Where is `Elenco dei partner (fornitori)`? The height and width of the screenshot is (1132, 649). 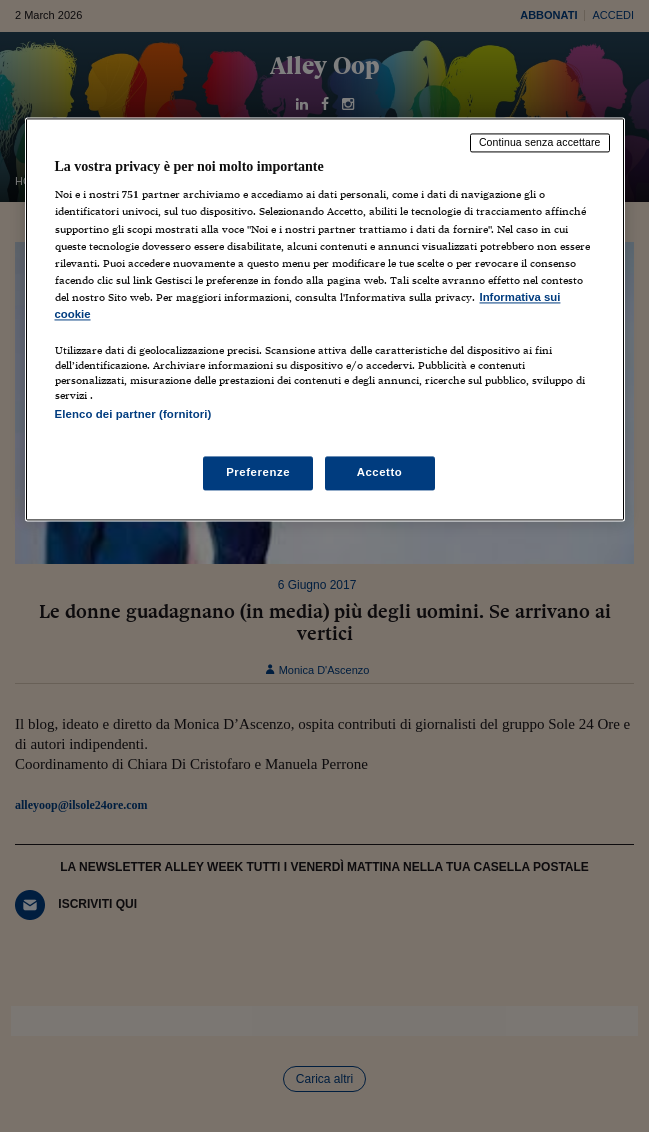 Elenco dei partner (fornitori) is located at coordinates (133, 414).